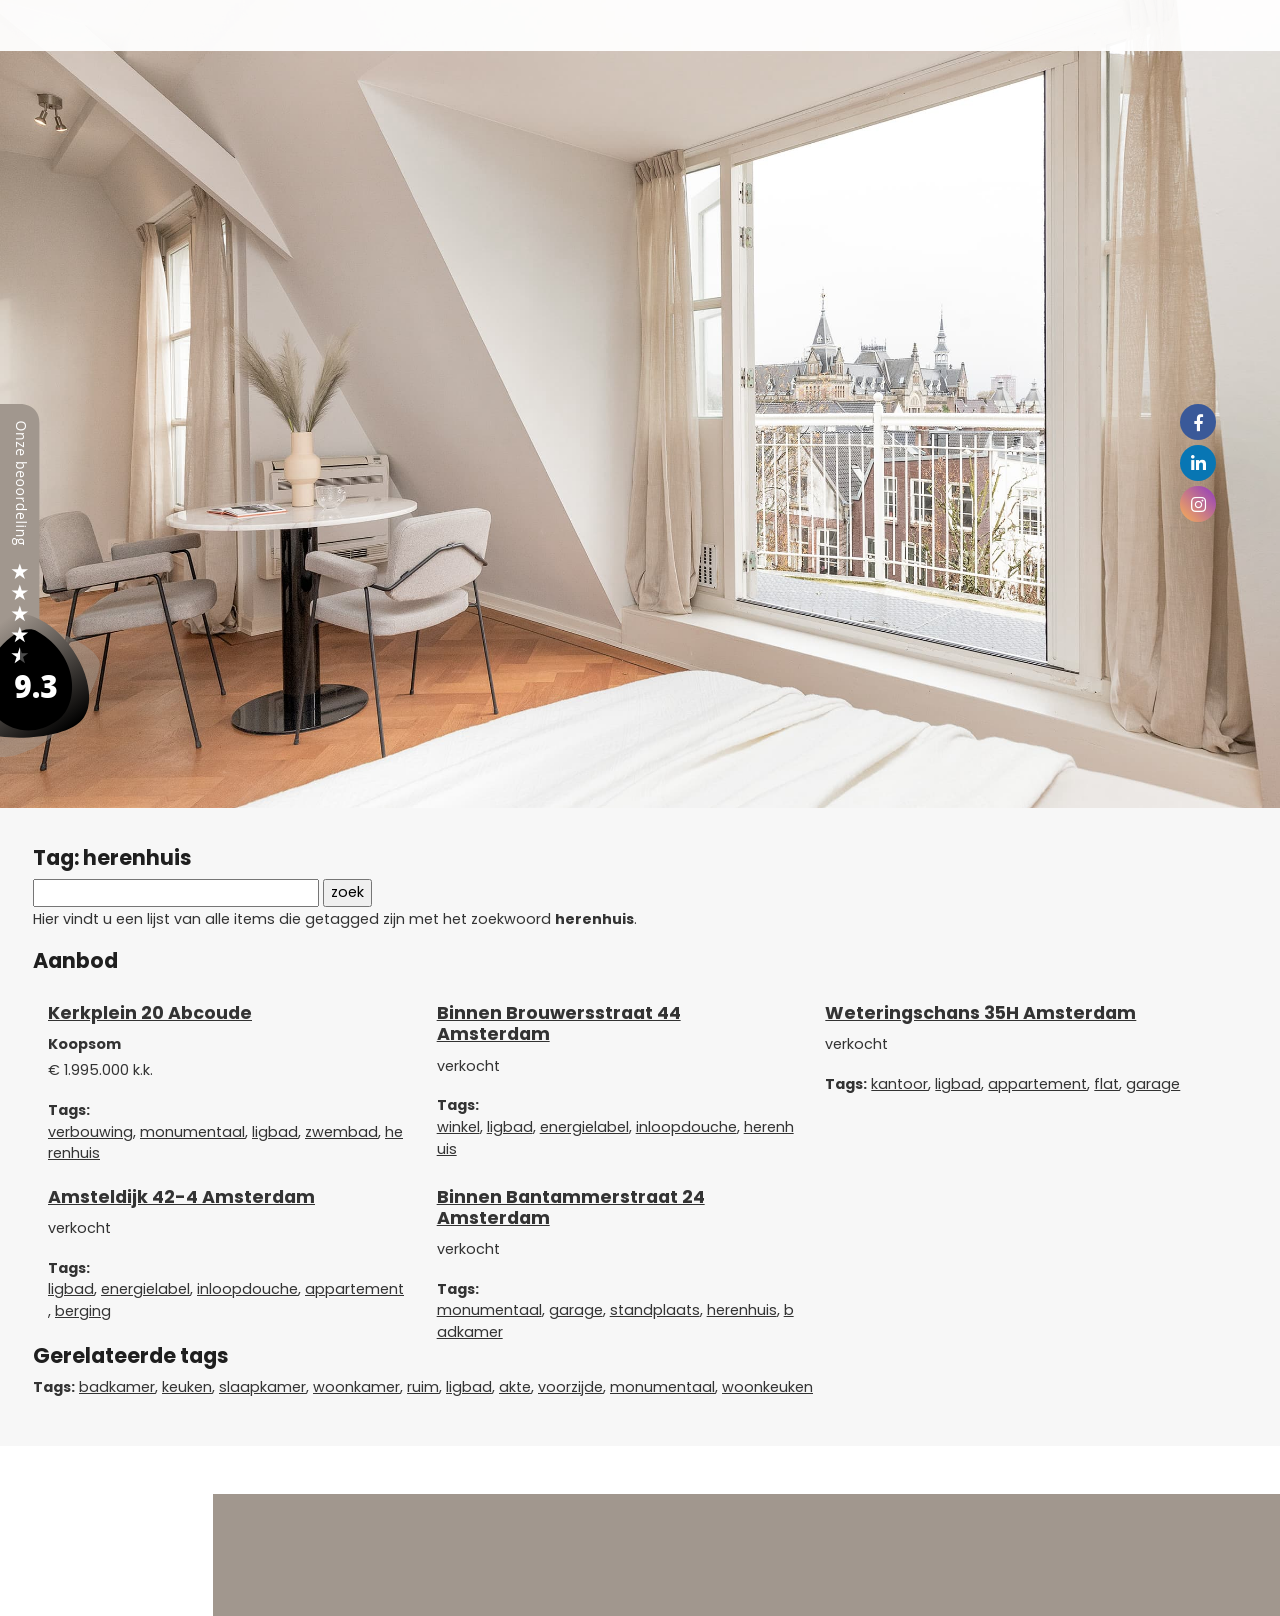 The width and height of the screenshot is (1280, 1616). What do you see at coordinates (458, 1127) in the screenshot?
I see `winkel` at bounding box center [458, 1127].